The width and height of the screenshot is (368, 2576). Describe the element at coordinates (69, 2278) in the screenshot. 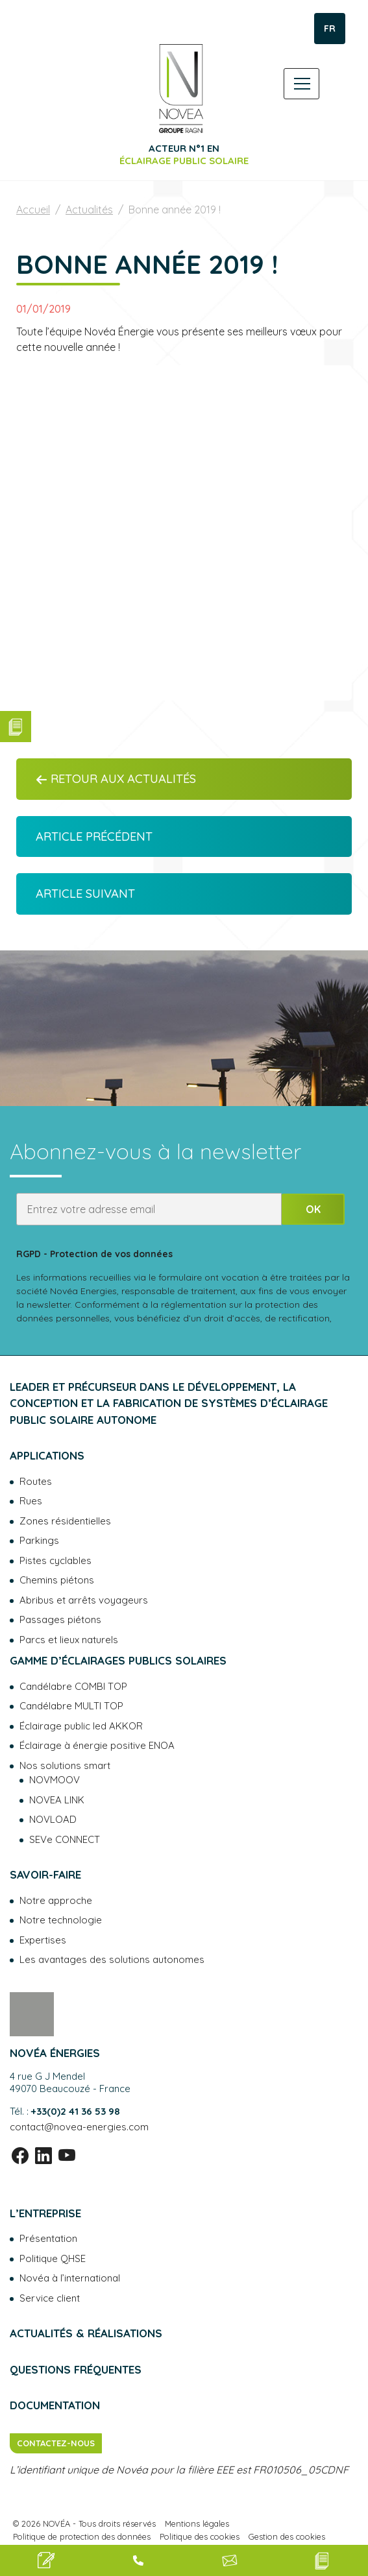

I see `Novéa à l’international` at that location.